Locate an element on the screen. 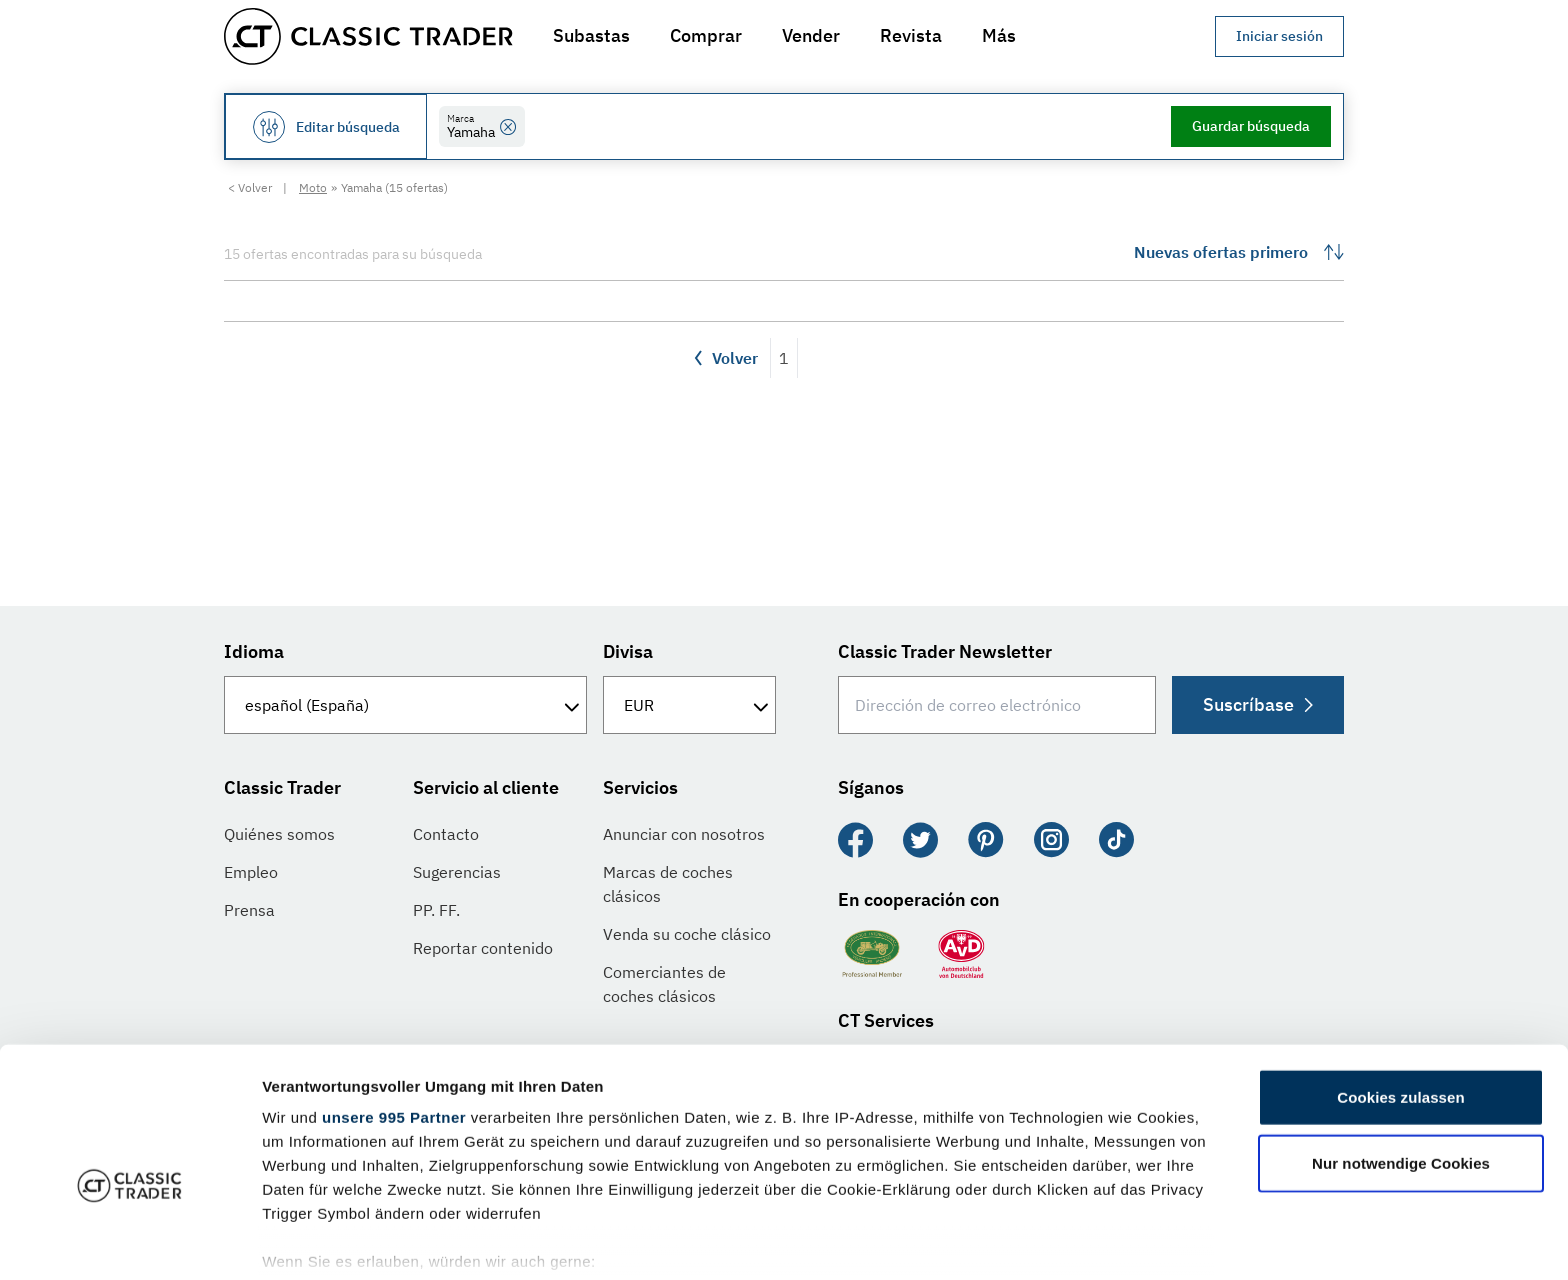 This screenshot has height=1280, width=1568. Empleo is located at coordinates (251, 872).